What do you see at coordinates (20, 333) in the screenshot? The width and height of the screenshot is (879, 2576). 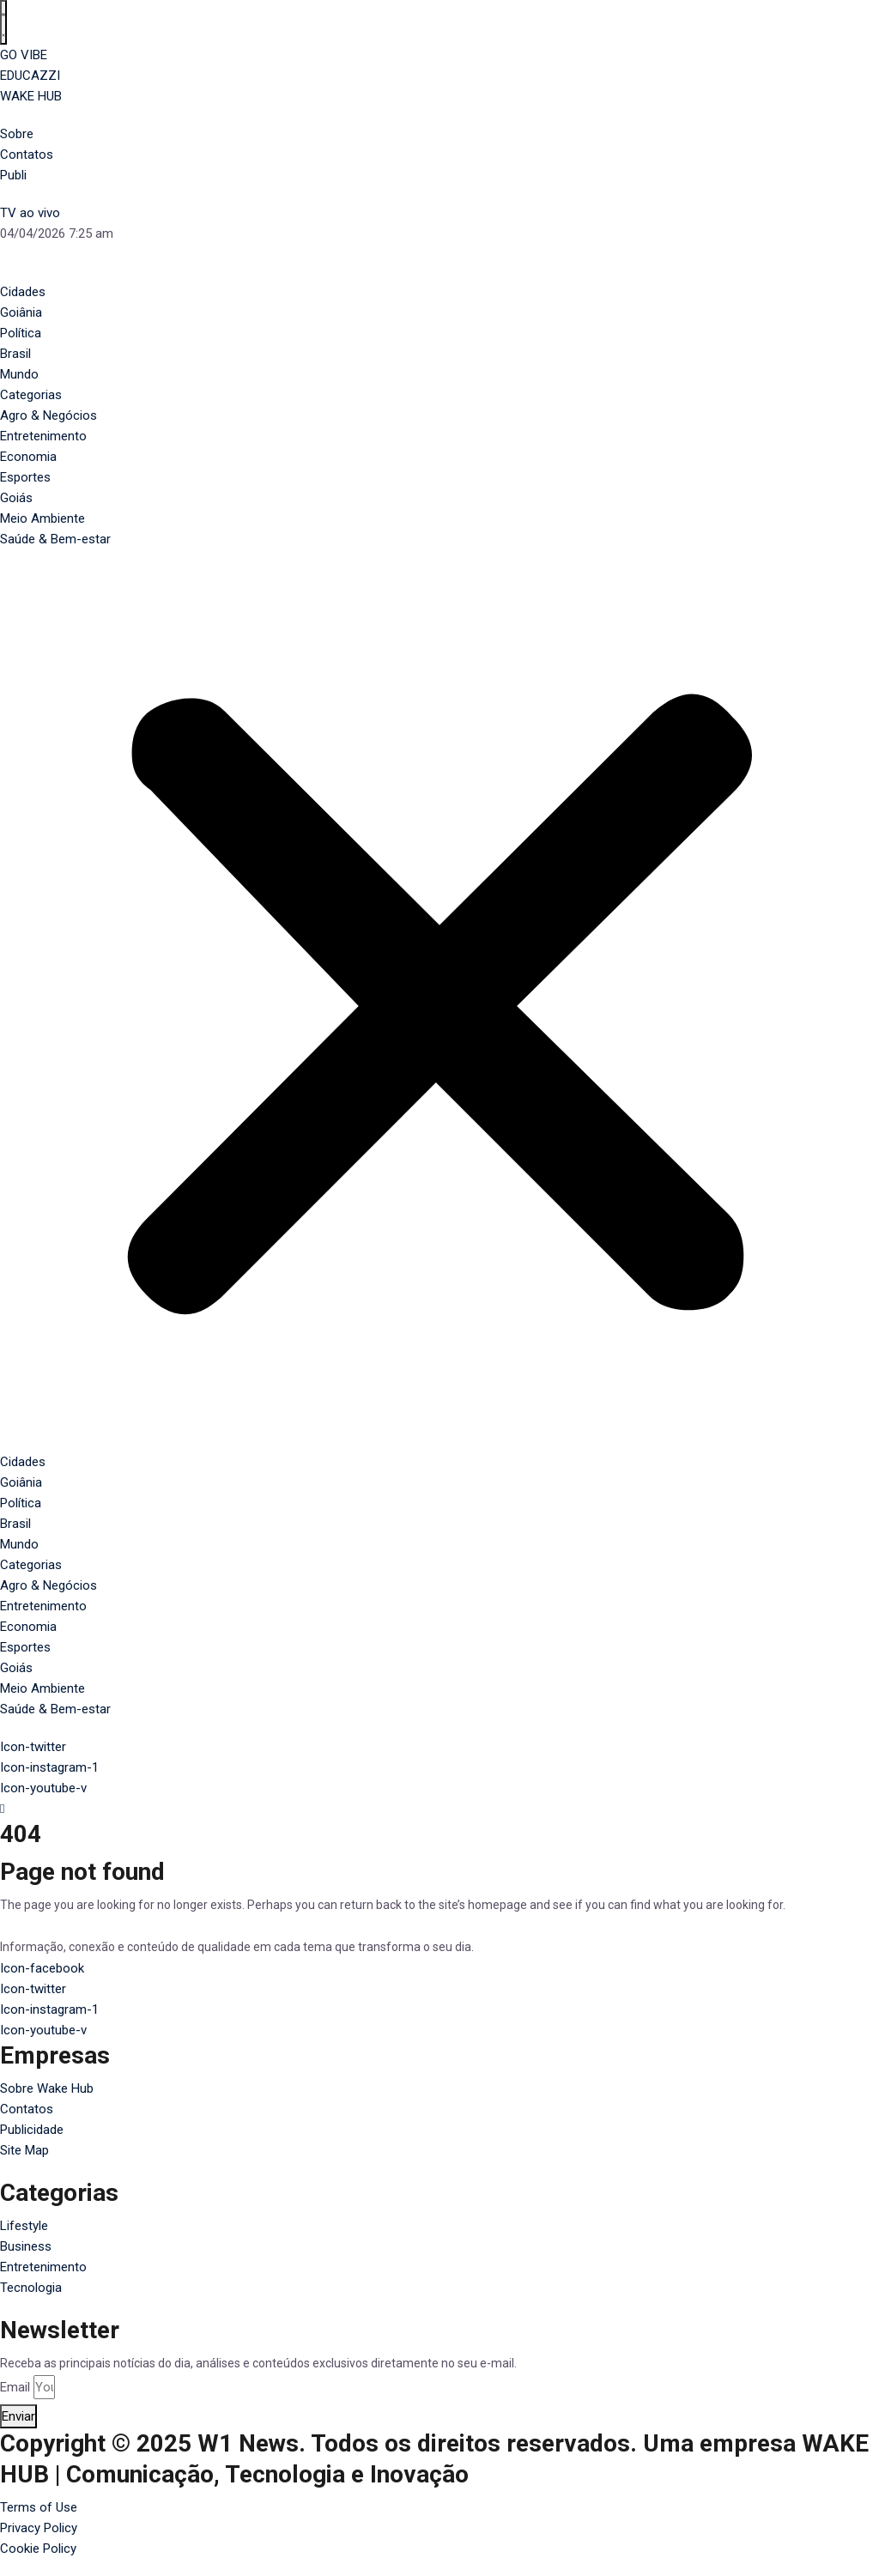 I see `Política` at bounding box center [20, 333].